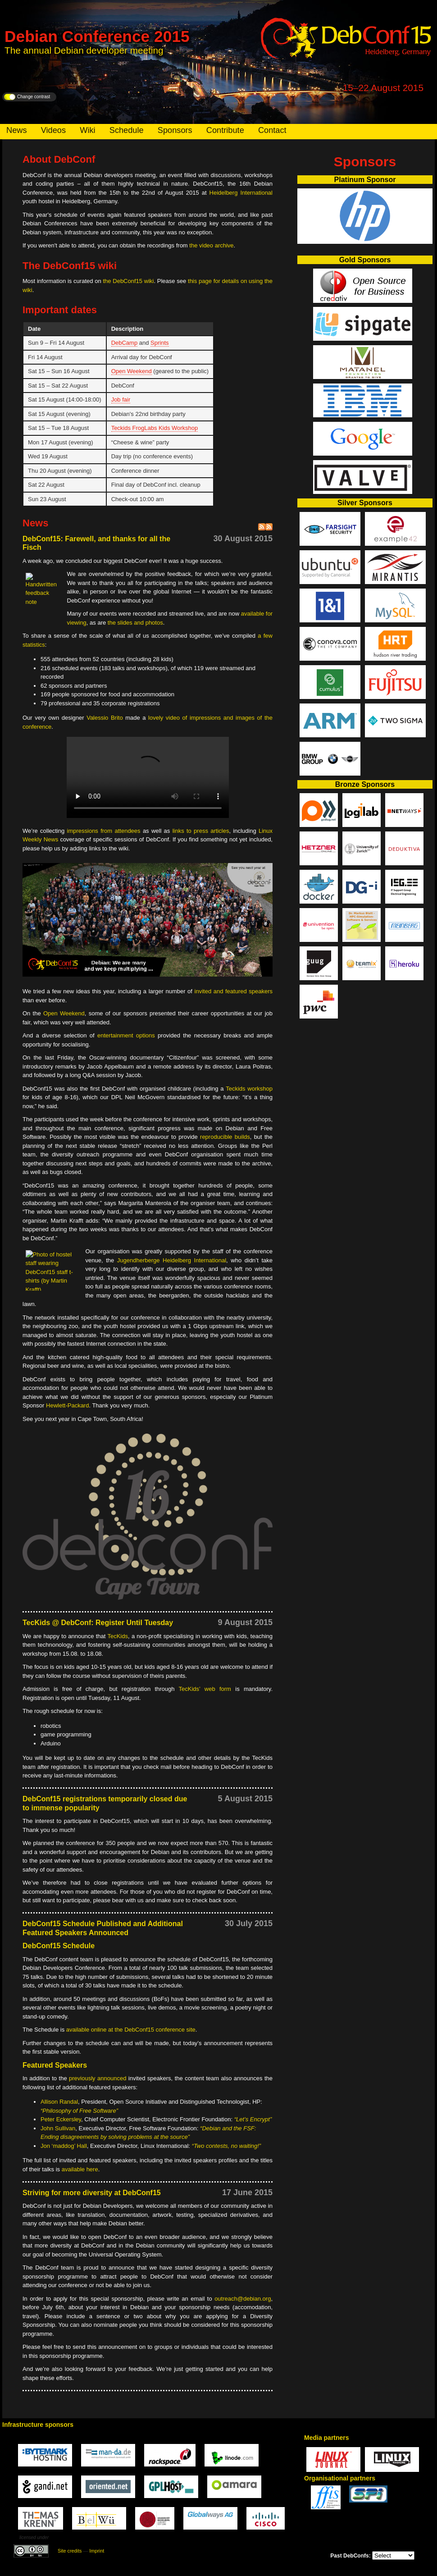  I want to click on Contact, so click(272, 130).